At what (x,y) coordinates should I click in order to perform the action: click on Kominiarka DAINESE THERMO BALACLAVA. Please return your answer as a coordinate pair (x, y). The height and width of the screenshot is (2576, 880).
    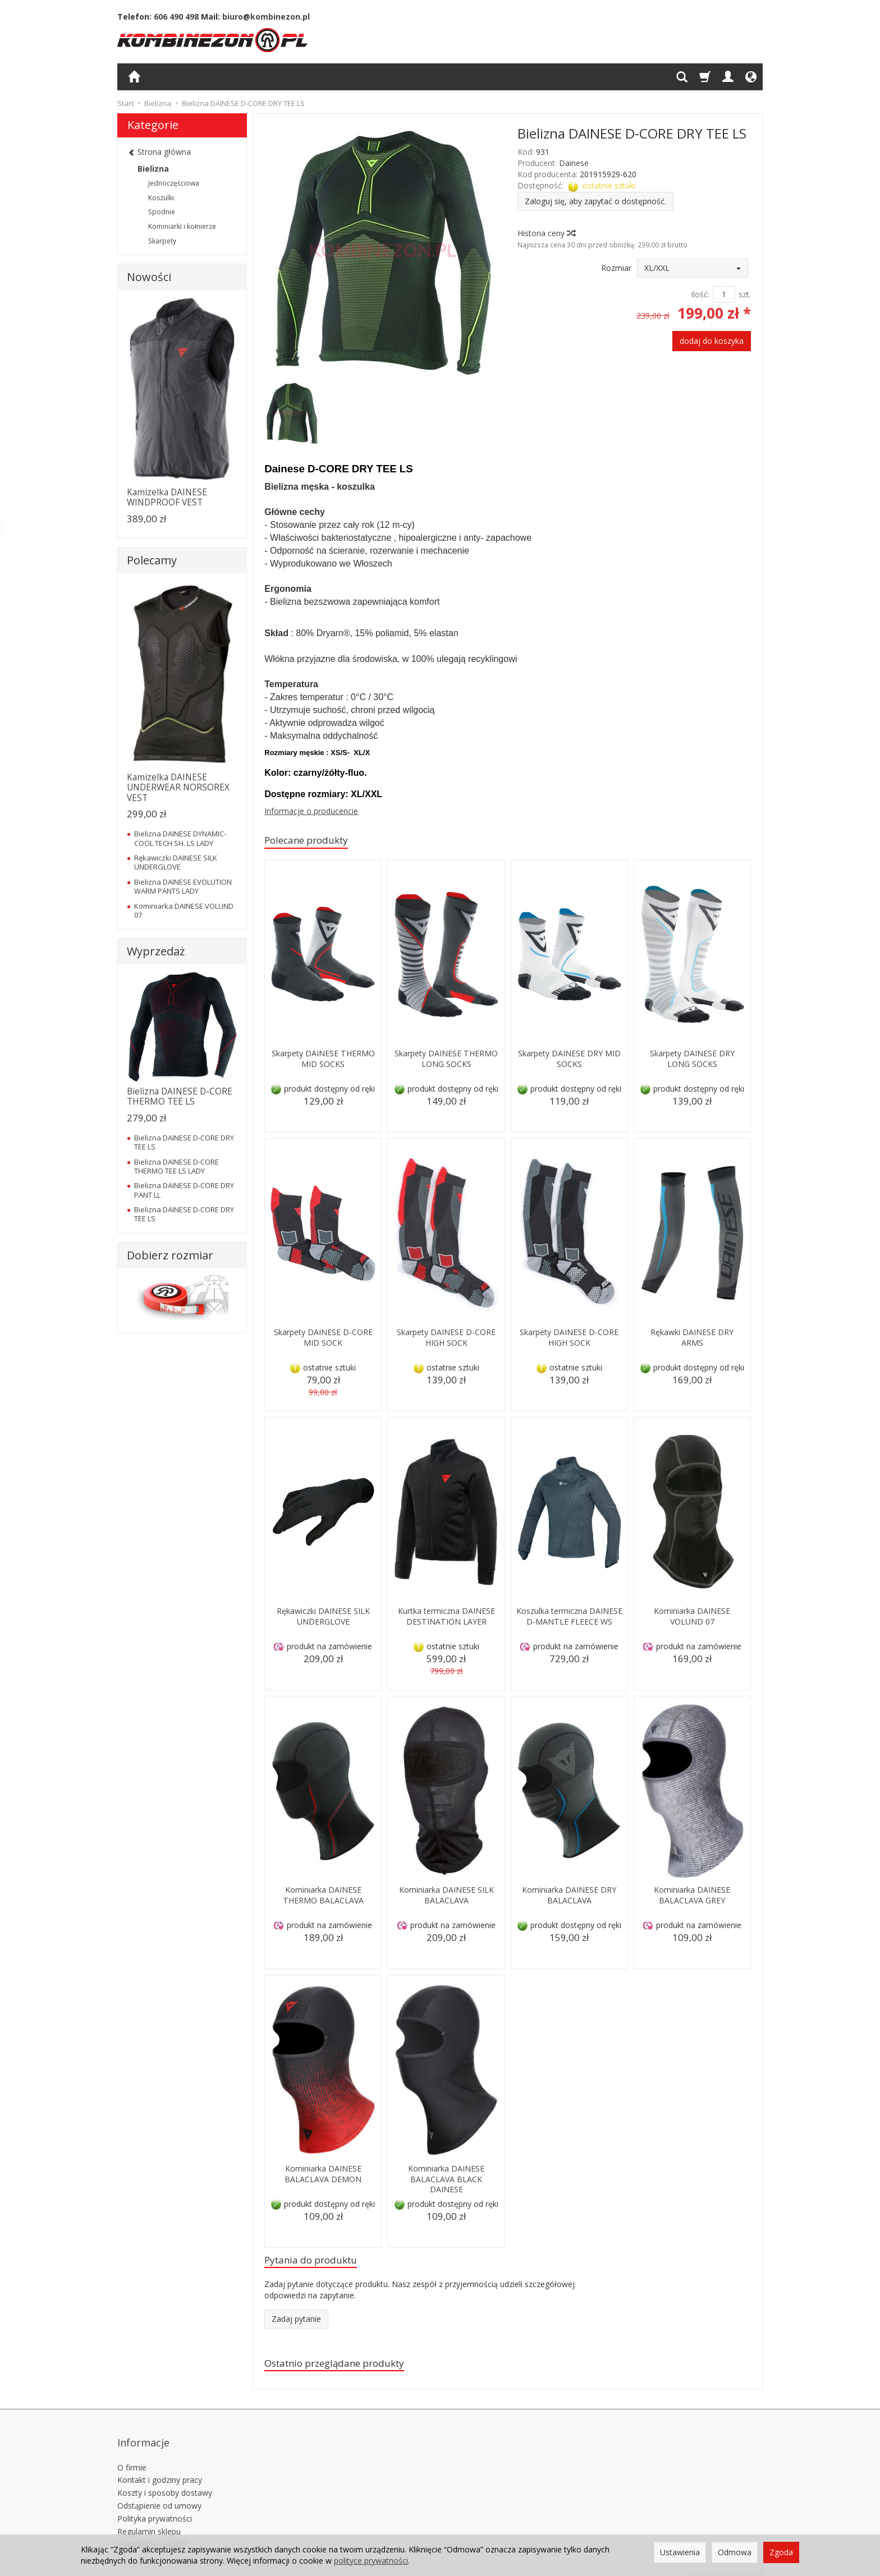
    Looking at the image, I should click on (323, 1896).